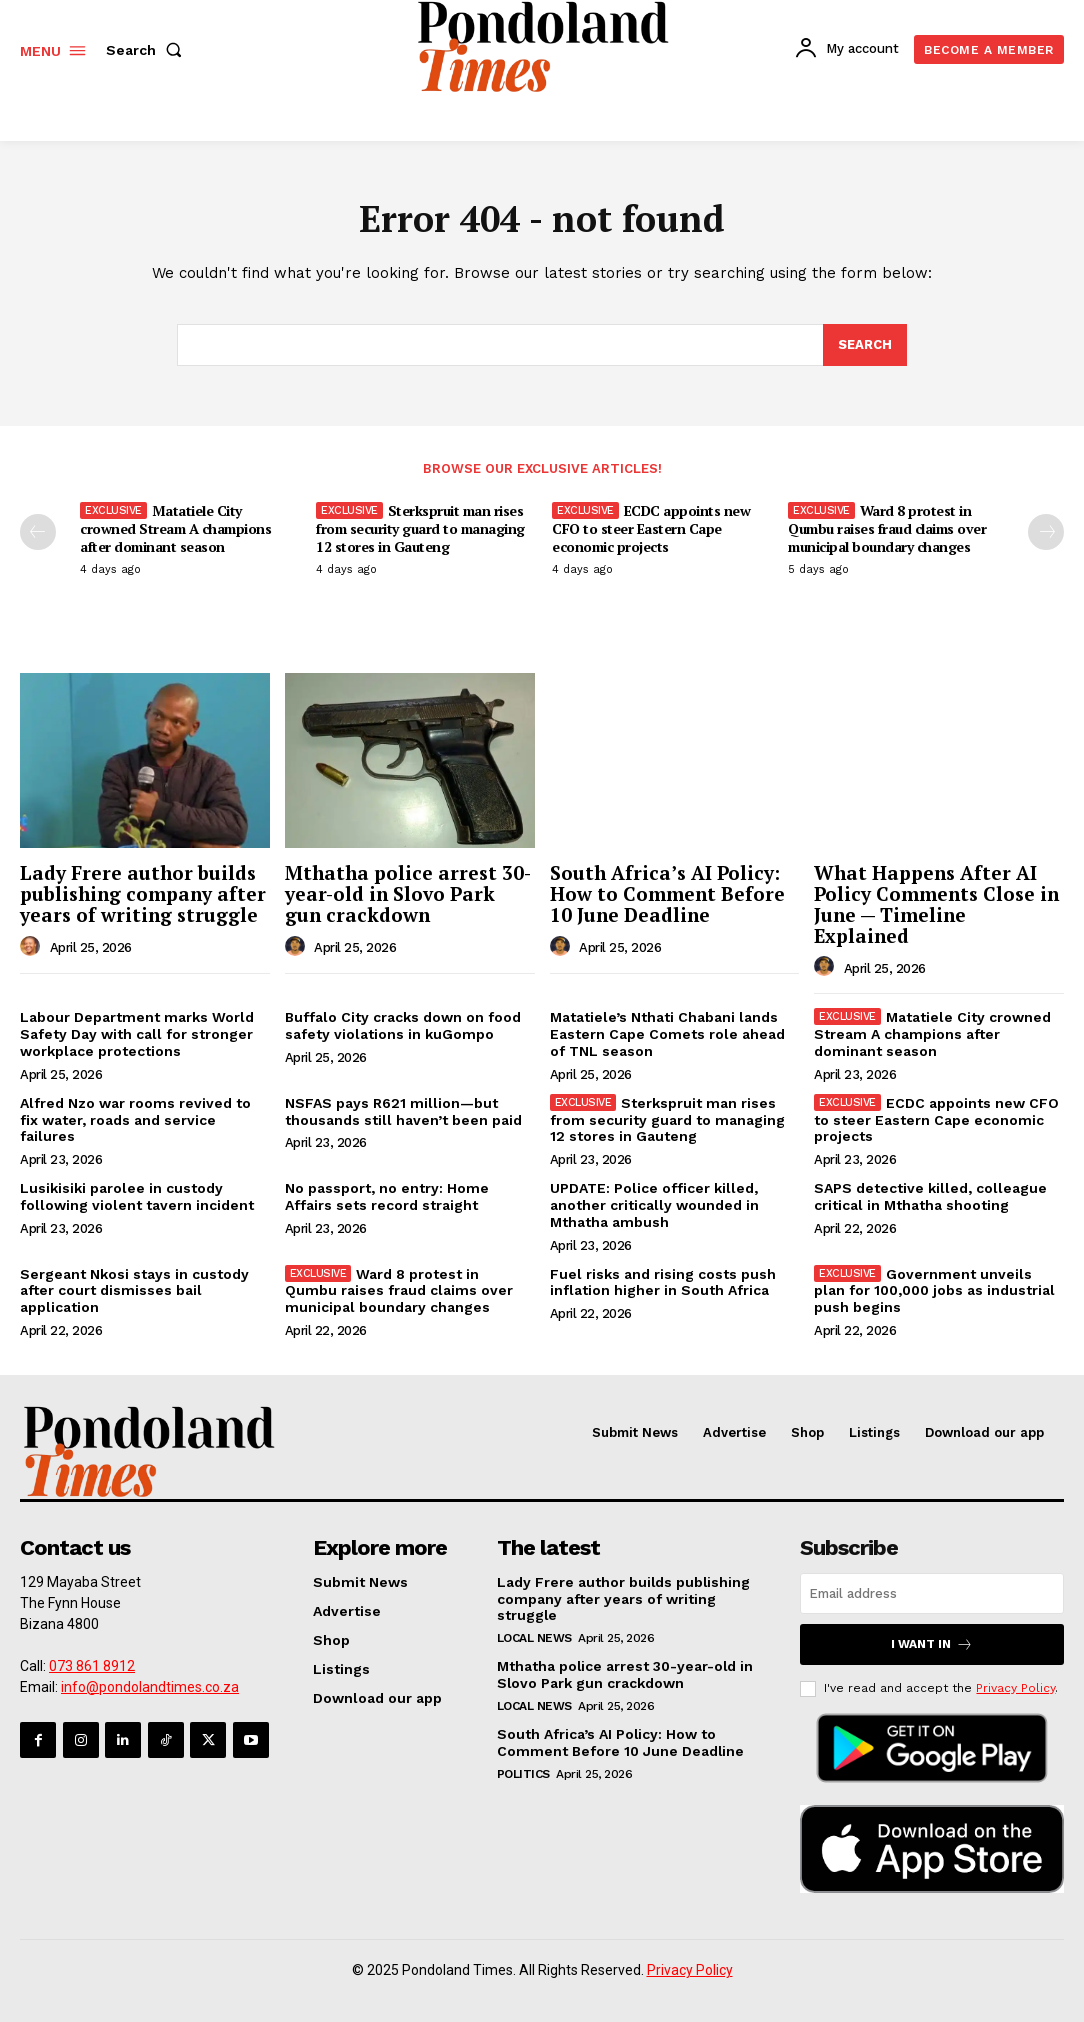 The height and width of the screenshot is (2022, 1084). I want to click on Politics, so click(523, 1773).